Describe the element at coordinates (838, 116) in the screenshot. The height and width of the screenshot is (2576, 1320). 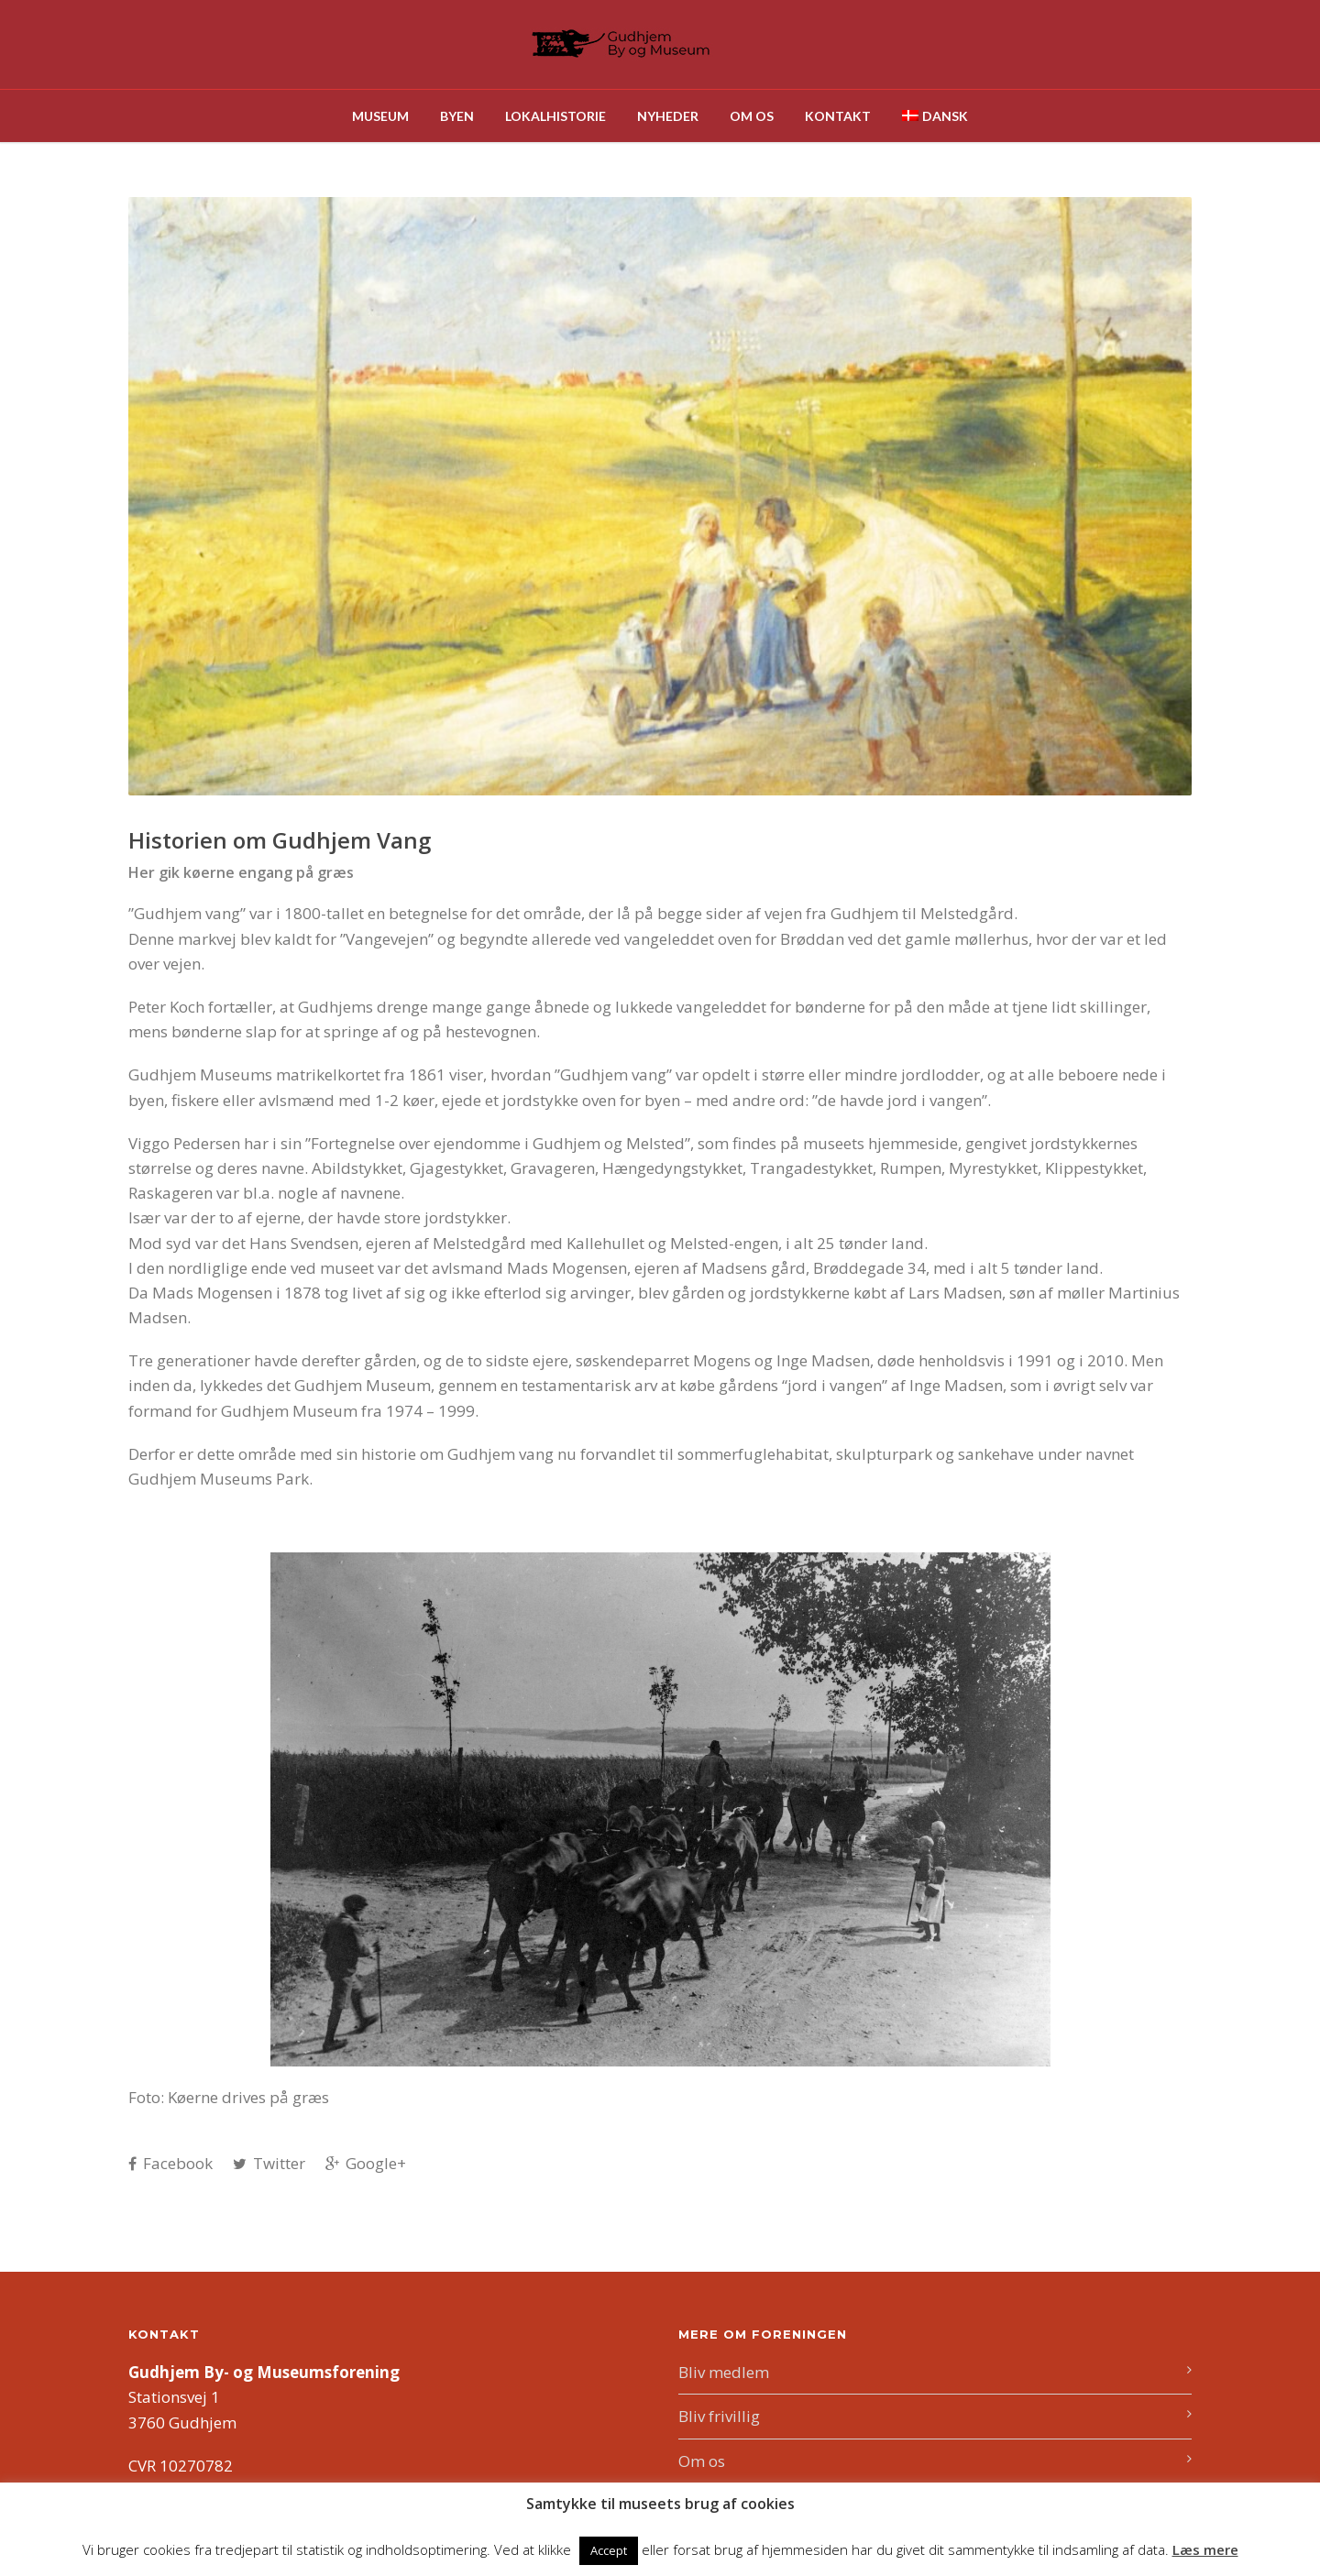
I see `Kontakt` at that location.